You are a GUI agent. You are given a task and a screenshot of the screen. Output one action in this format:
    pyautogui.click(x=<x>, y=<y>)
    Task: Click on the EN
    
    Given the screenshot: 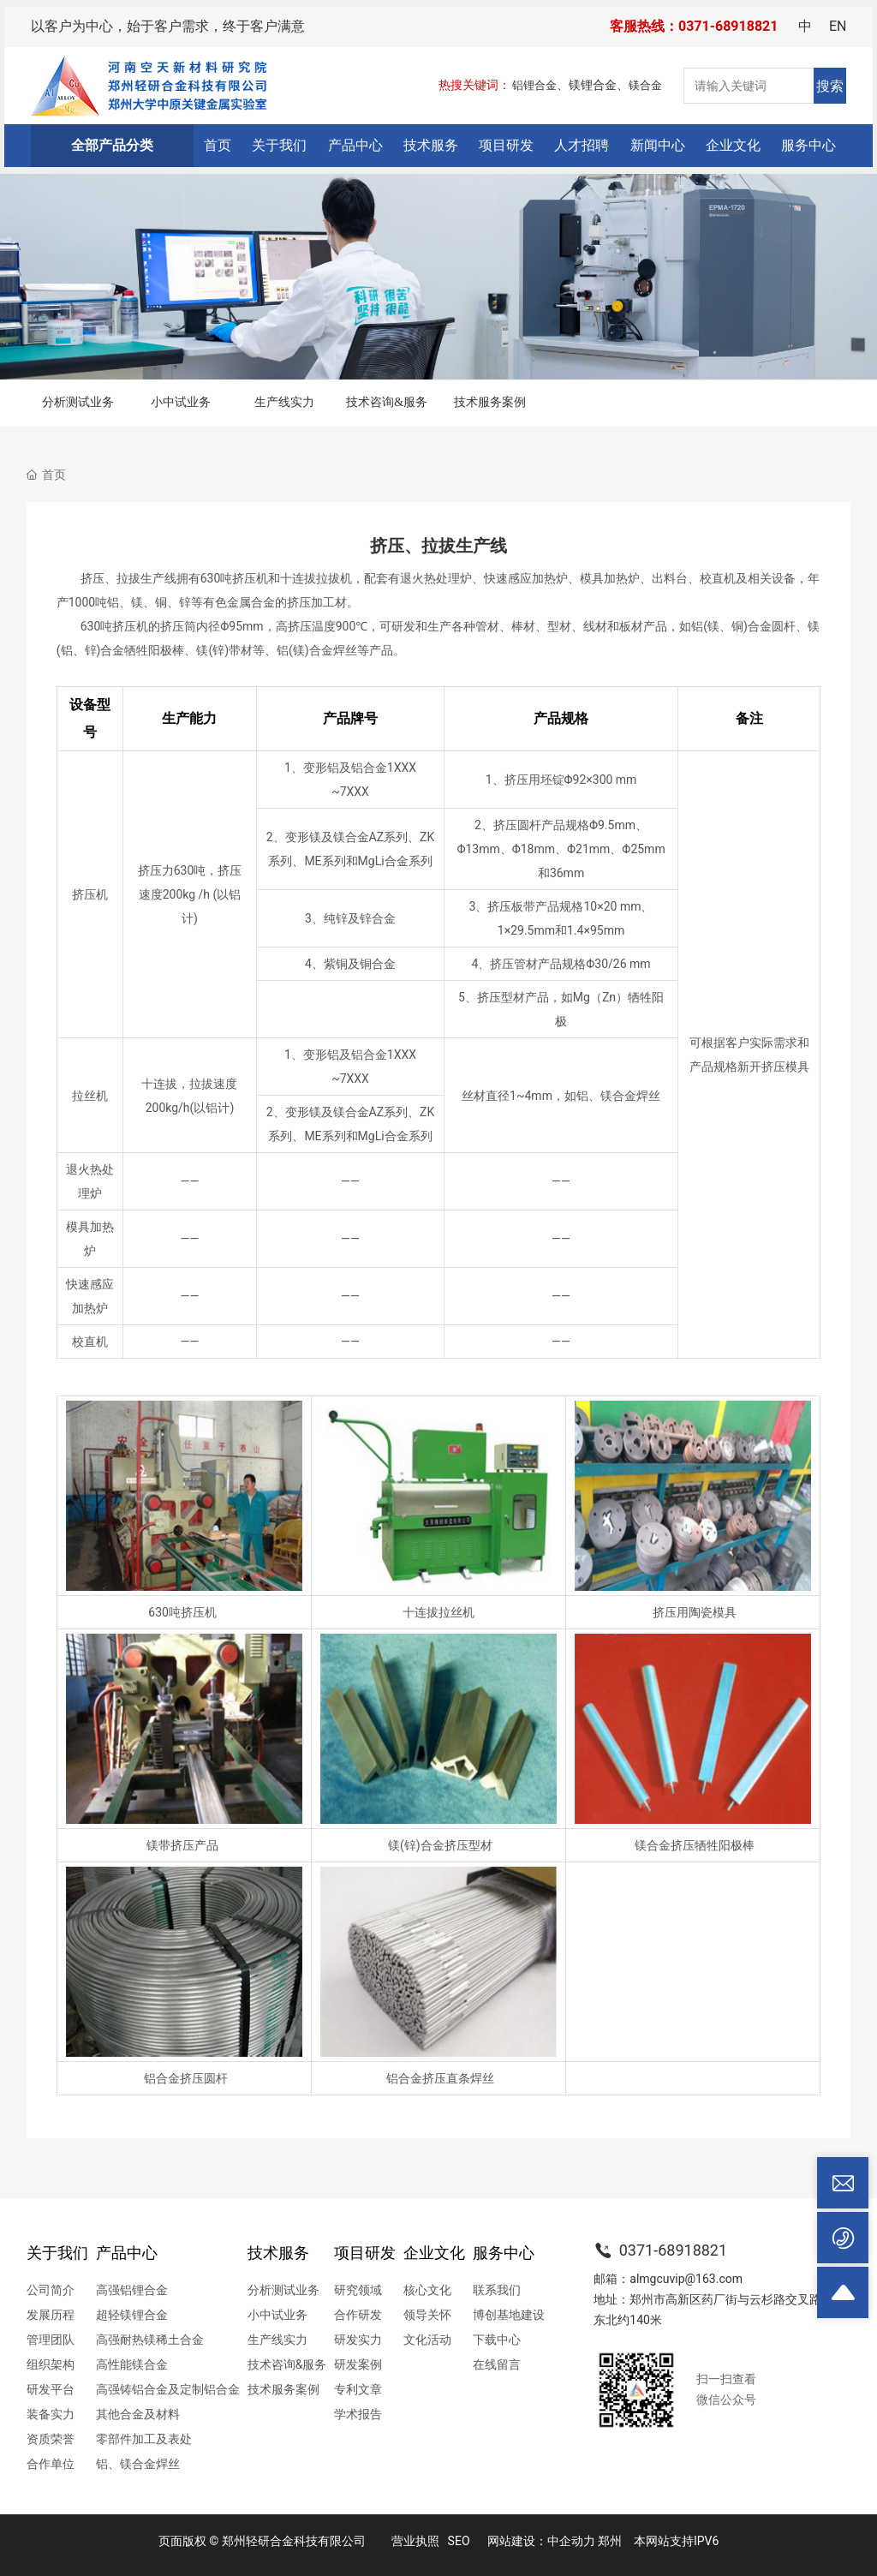 What is the action you would take?
    pyautogui.click(x=838, y=26)
    